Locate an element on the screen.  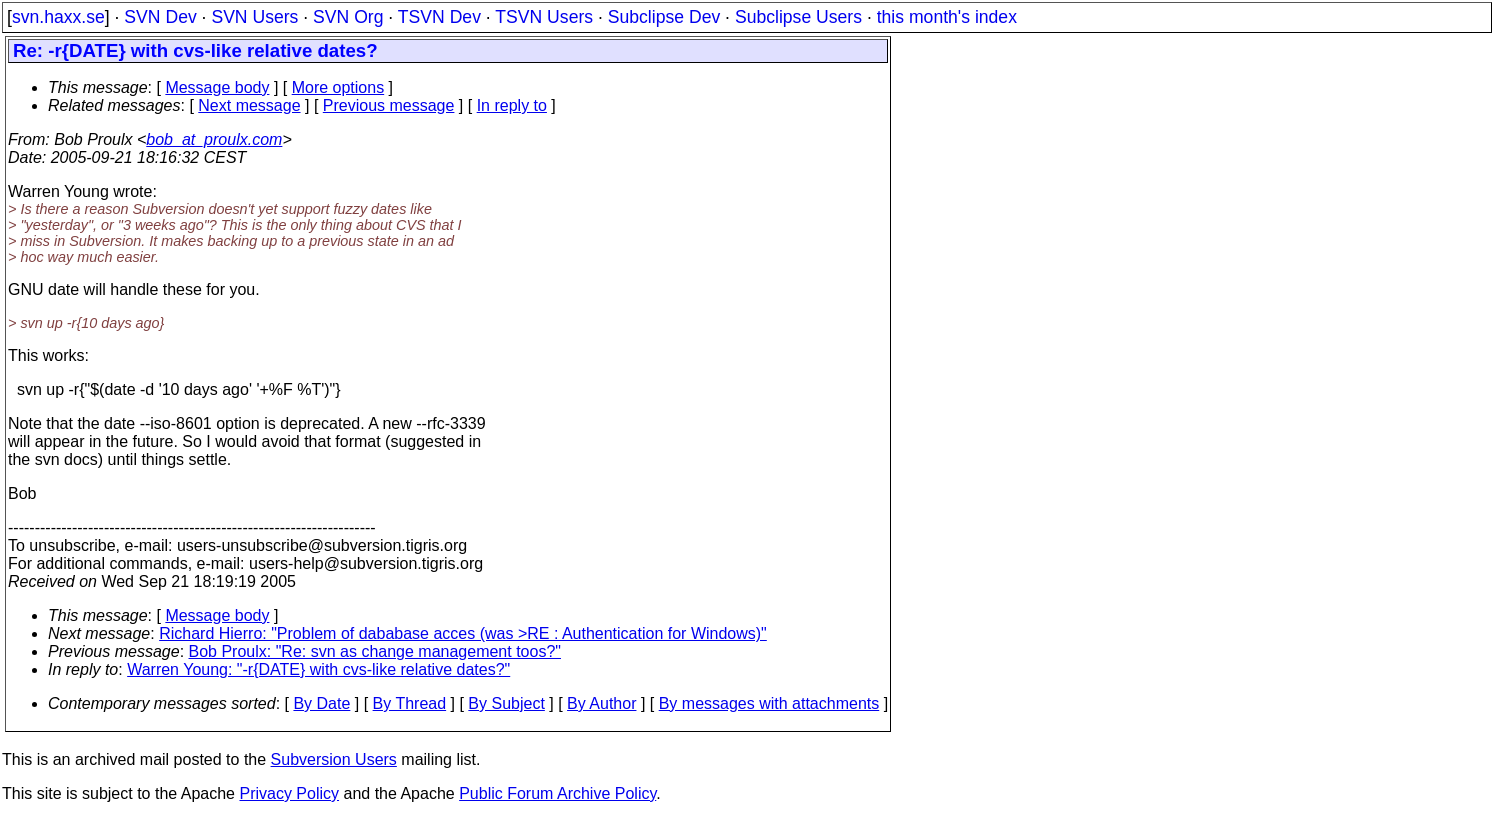
bob_at_proulx.com is located at coordinates (214, 139).